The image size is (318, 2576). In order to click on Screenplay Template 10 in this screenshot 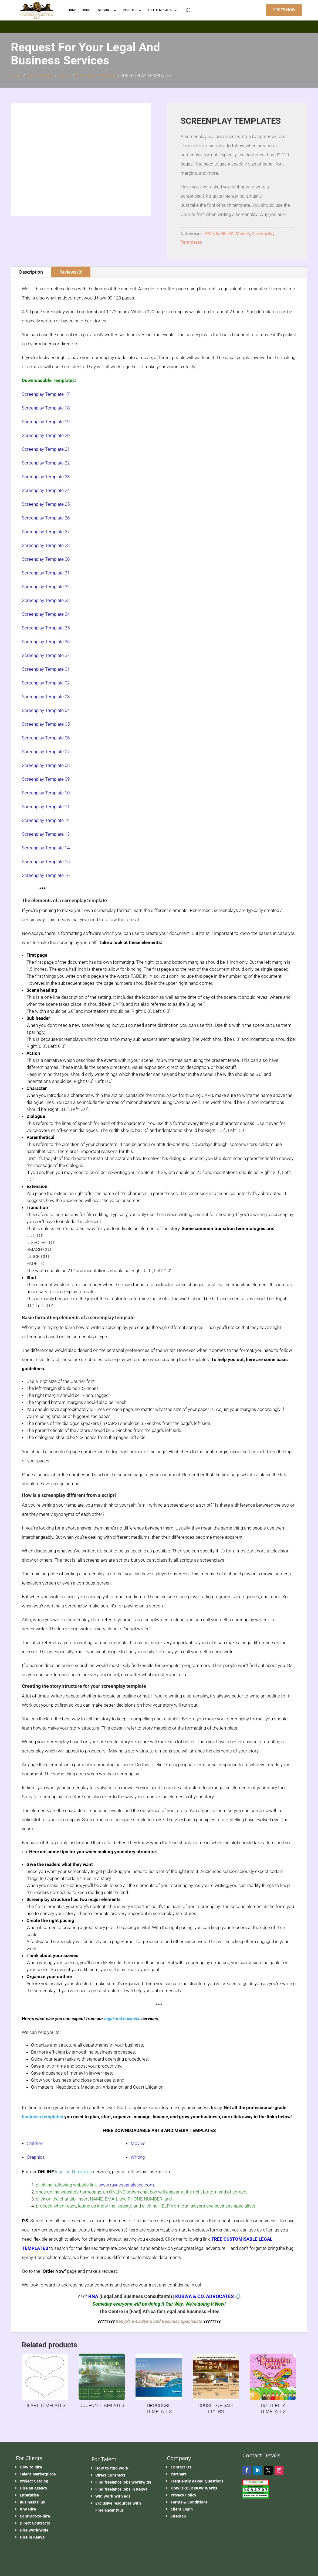, I will do `click(46, 792)`.